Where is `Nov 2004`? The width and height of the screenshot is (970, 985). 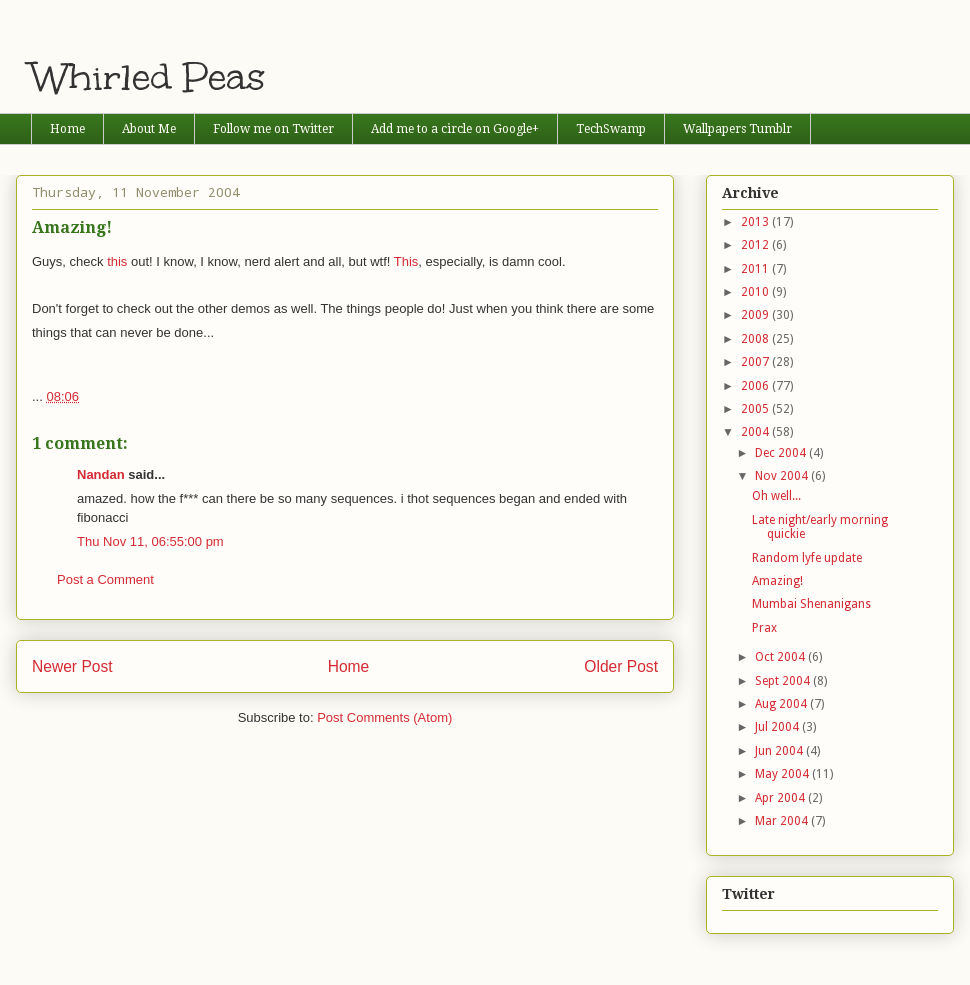 Nov 2004 is located at coordinates (783, 476).